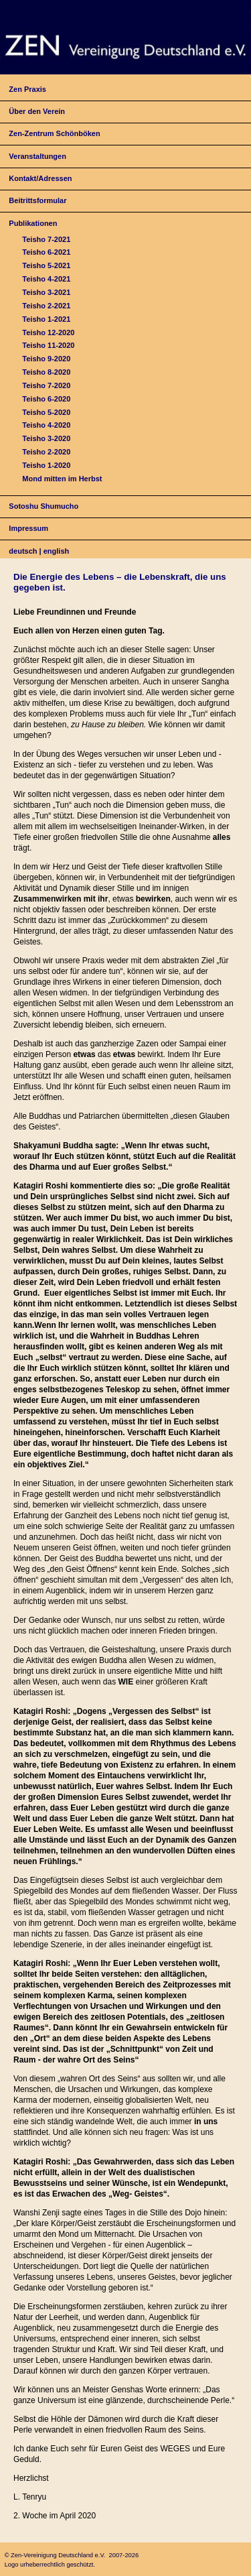 This screenshot has width=251, height=2576. I want to click on Teisho 3-2021, so click(46, 292).